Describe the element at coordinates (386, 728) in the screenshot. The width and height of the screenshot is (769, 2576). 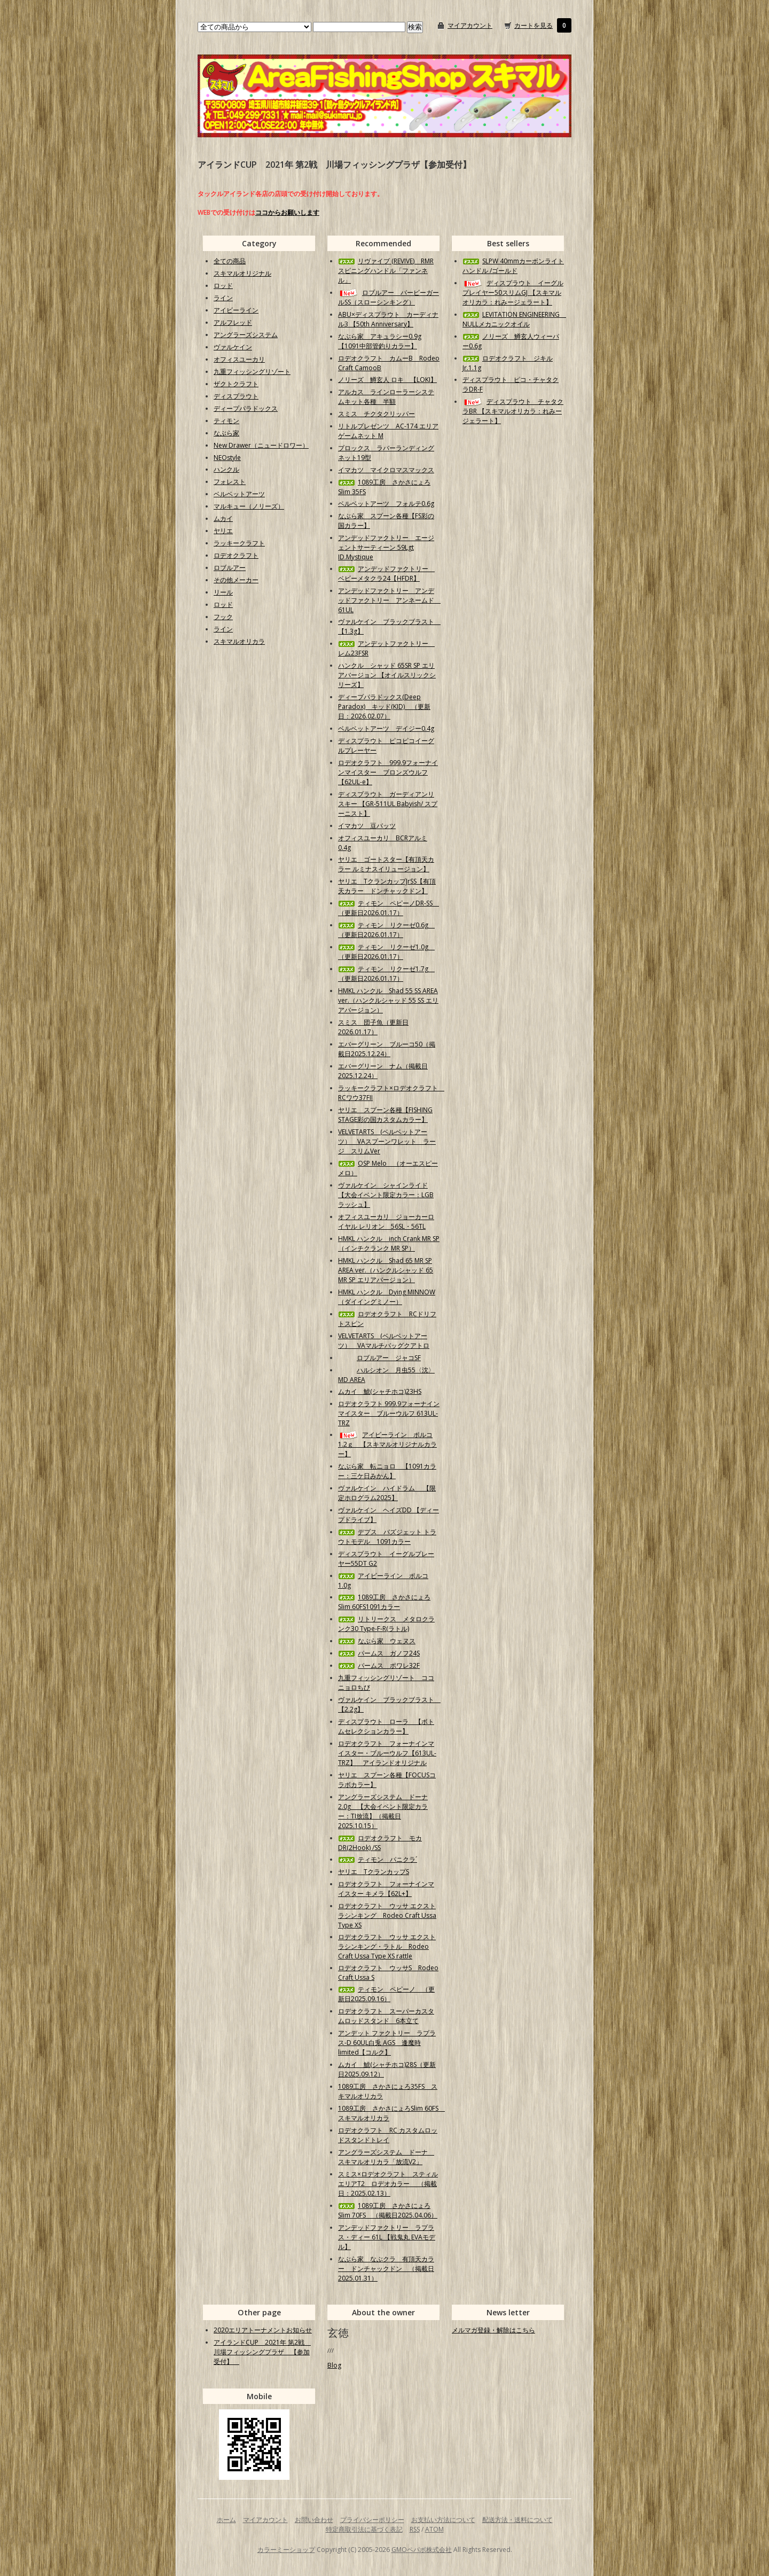
I see `ベルベットアーツ デイジー0.4g` at that location.